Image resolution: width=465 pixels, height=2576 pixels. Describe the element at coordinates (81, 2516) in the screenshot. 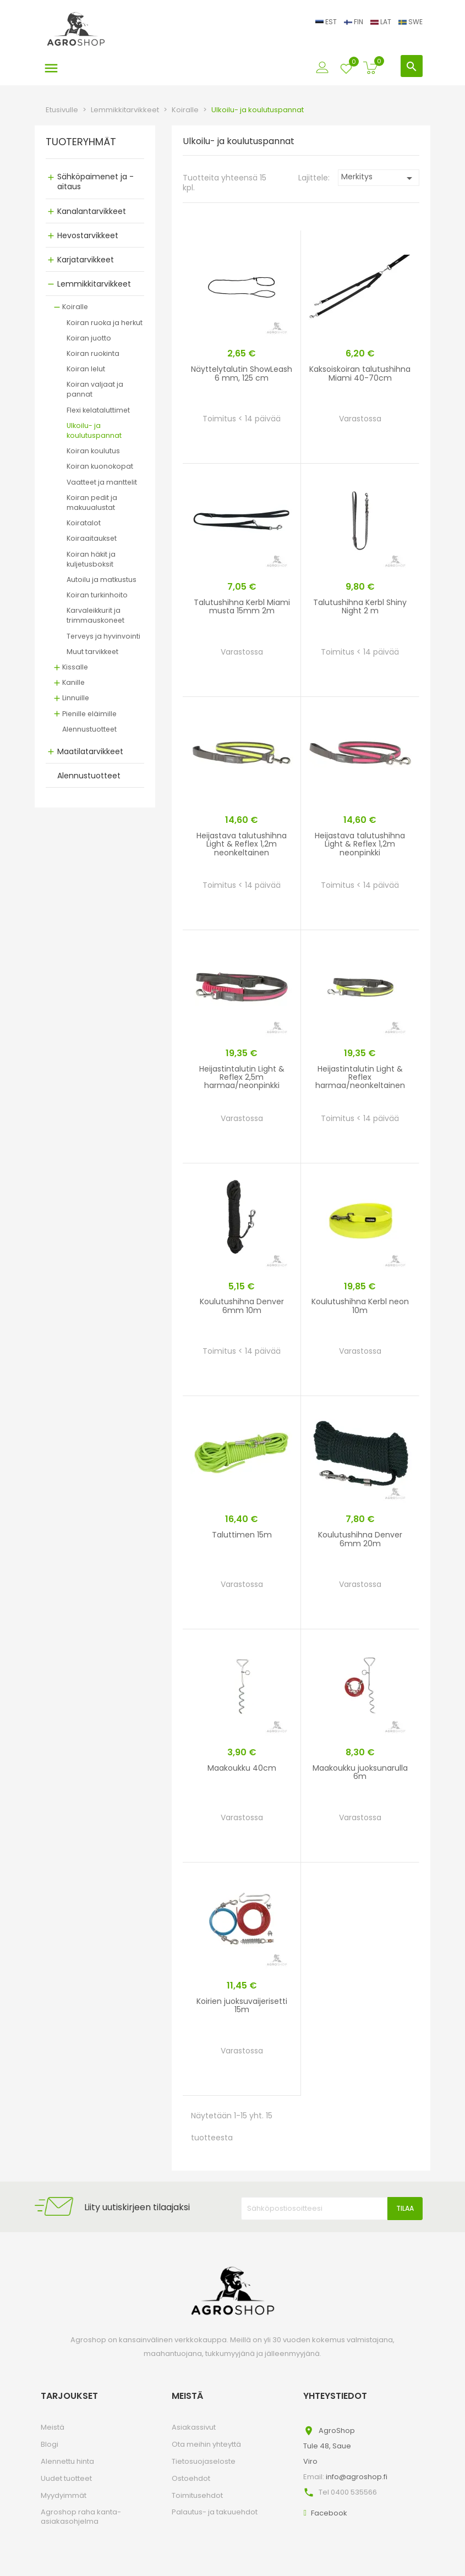

I see `Agroshop raha kanta-asiakasohjelma` at that location.